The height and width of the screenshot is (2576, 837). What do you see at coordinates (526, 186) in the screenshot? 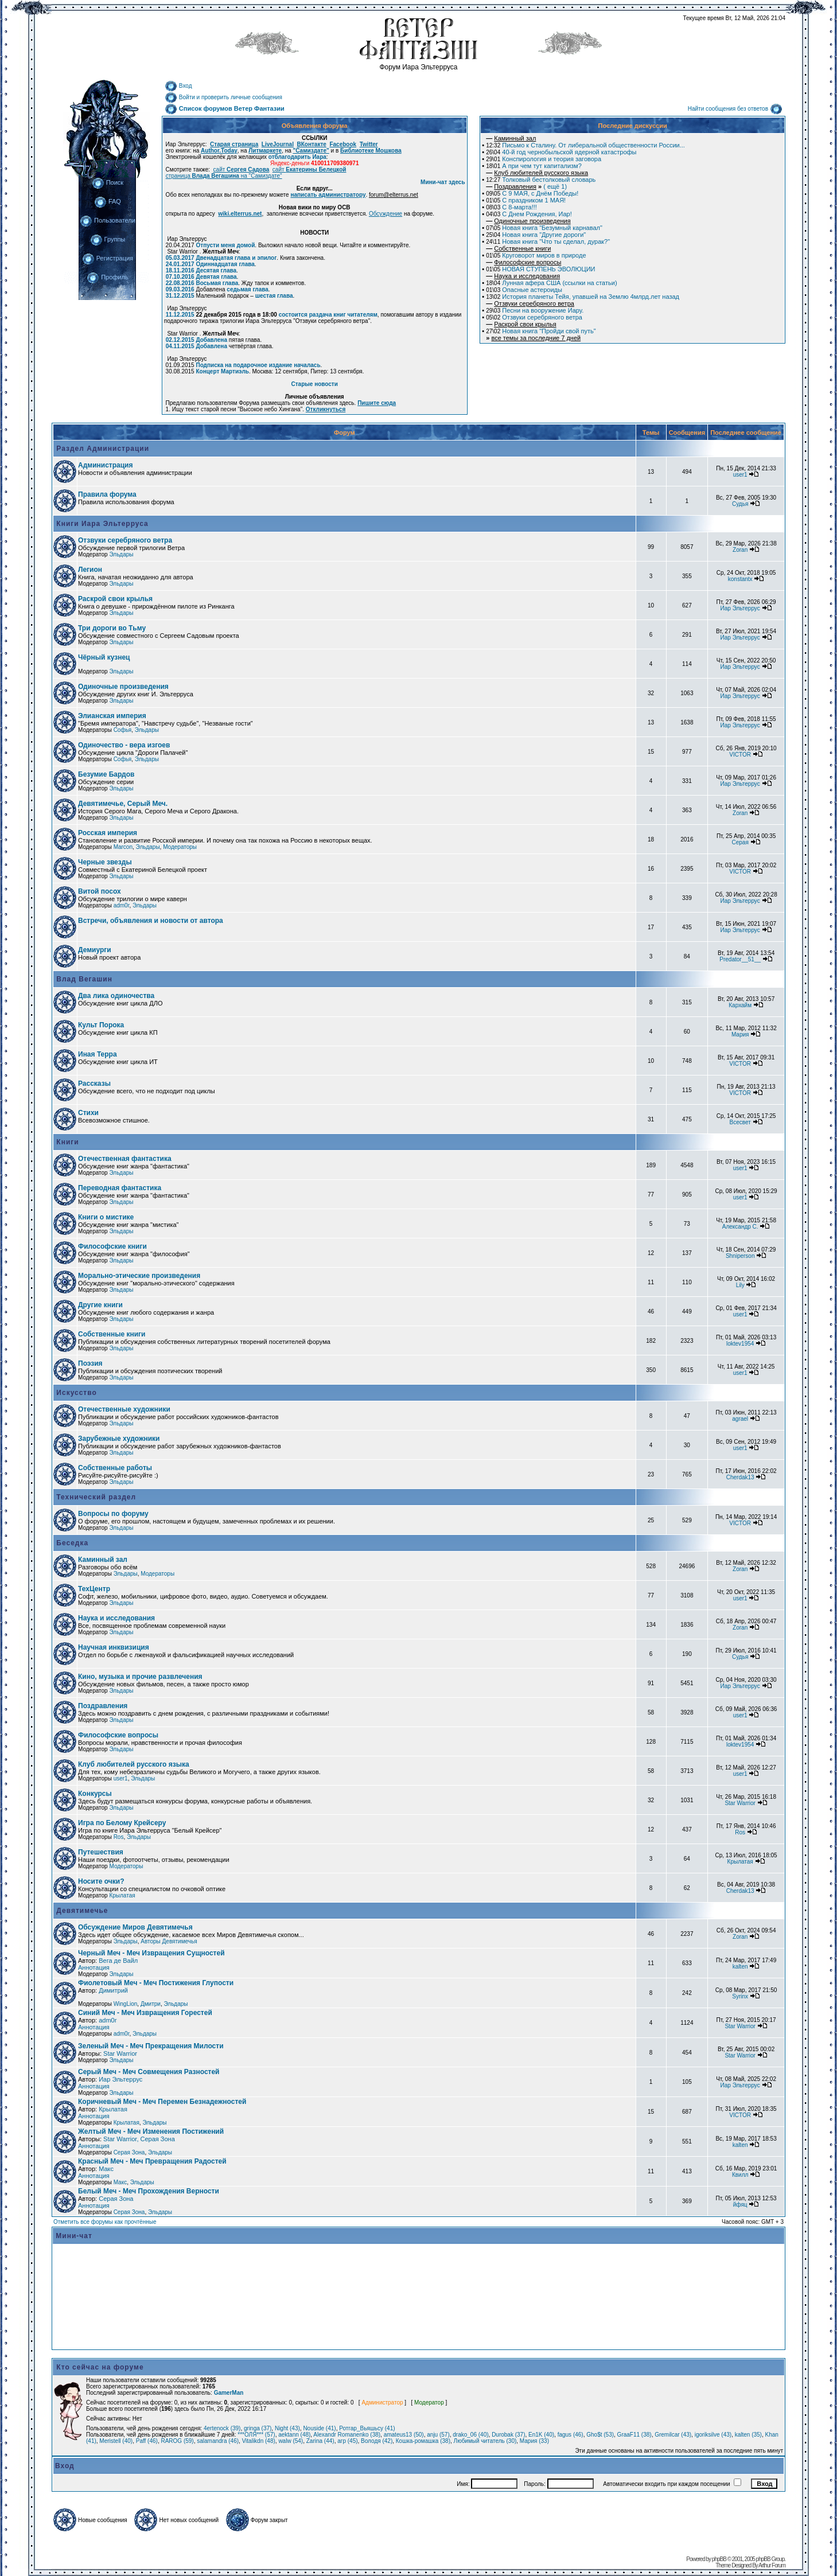
I see `( ещё 1)` at bounding box center [526, 186].